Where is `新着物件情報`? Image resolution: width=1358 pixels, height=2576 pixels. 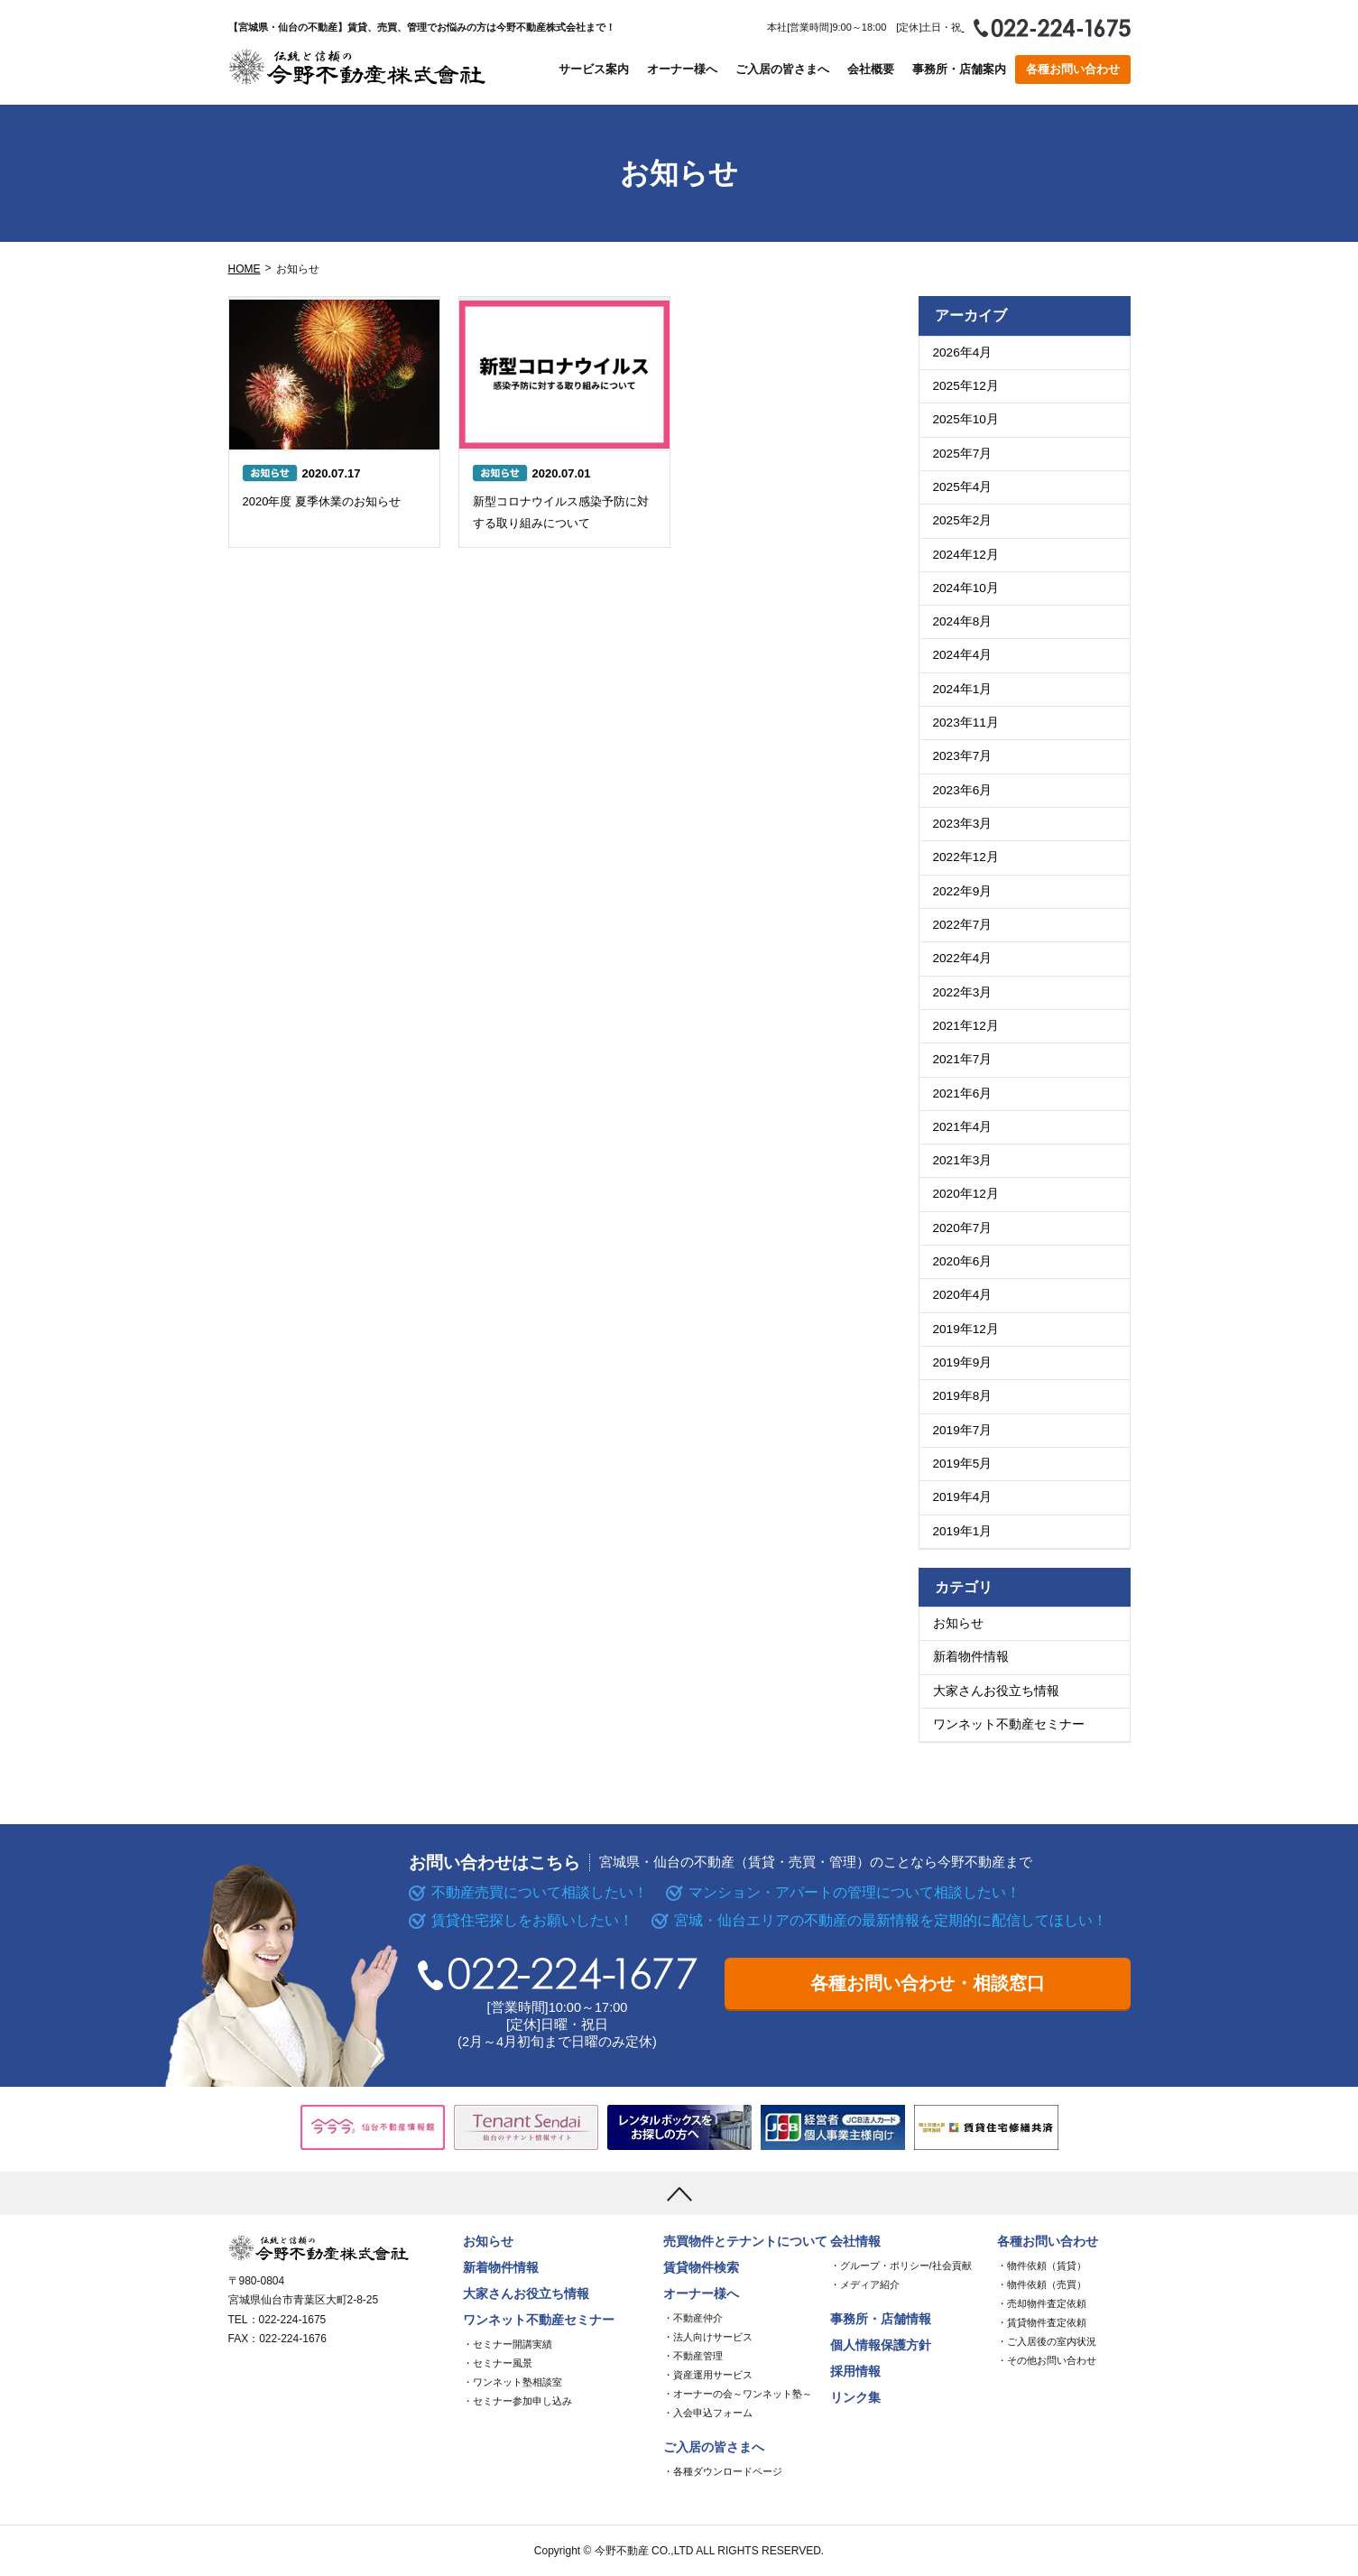 新着物件情報 is located at coordinates (971, 1656).